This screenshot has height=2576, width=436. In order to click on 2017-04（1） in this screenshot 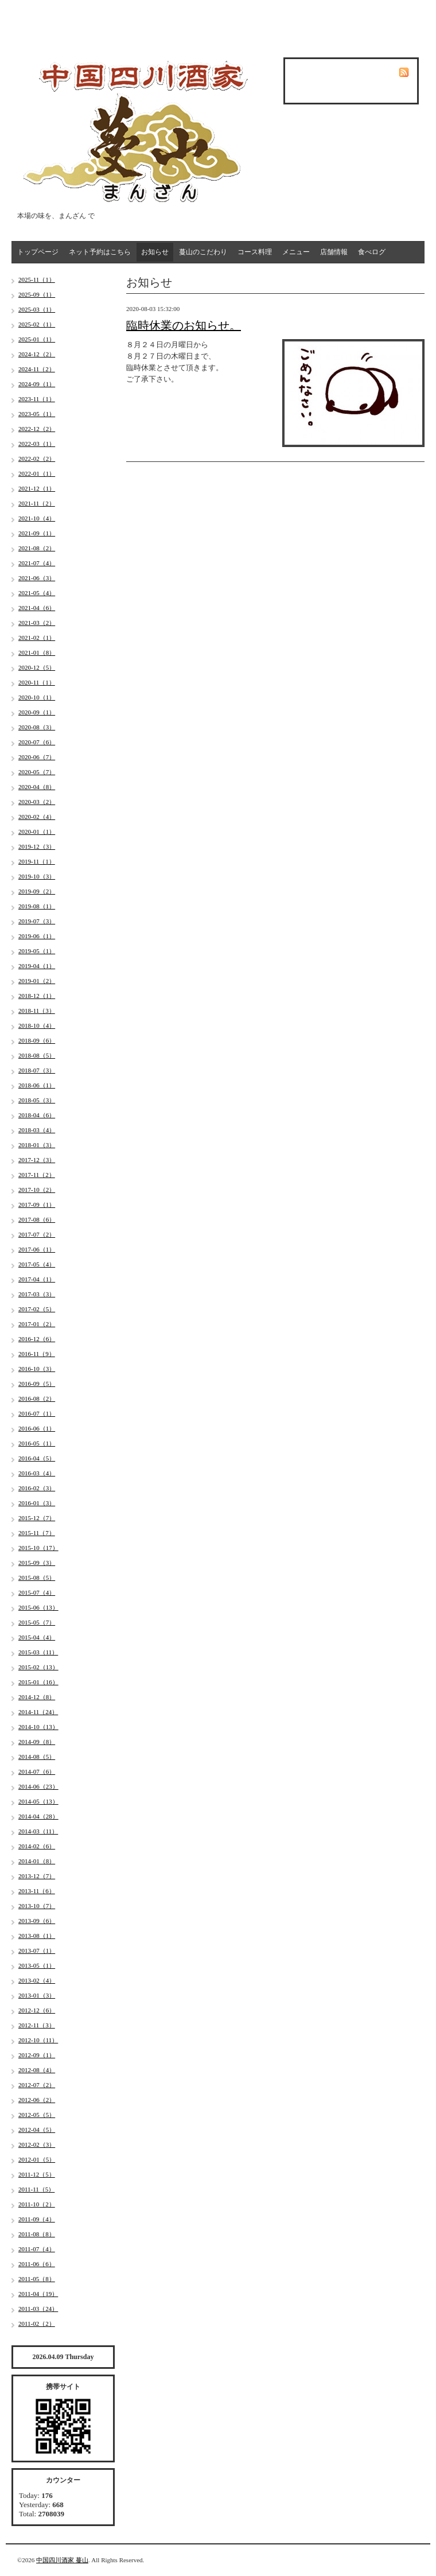, I will do `click(36, 1279)`.